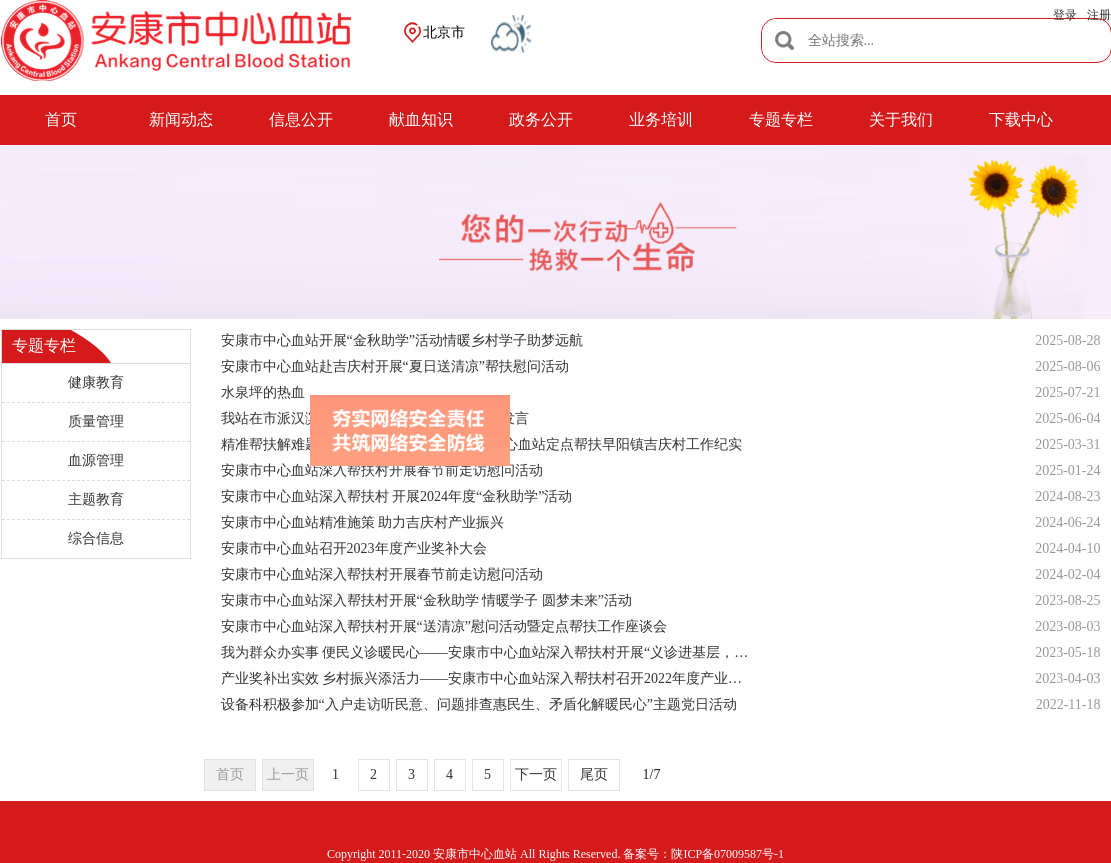 The image size is (1111, 863). I want to click on 2023-08-25, so click(1067, 600).